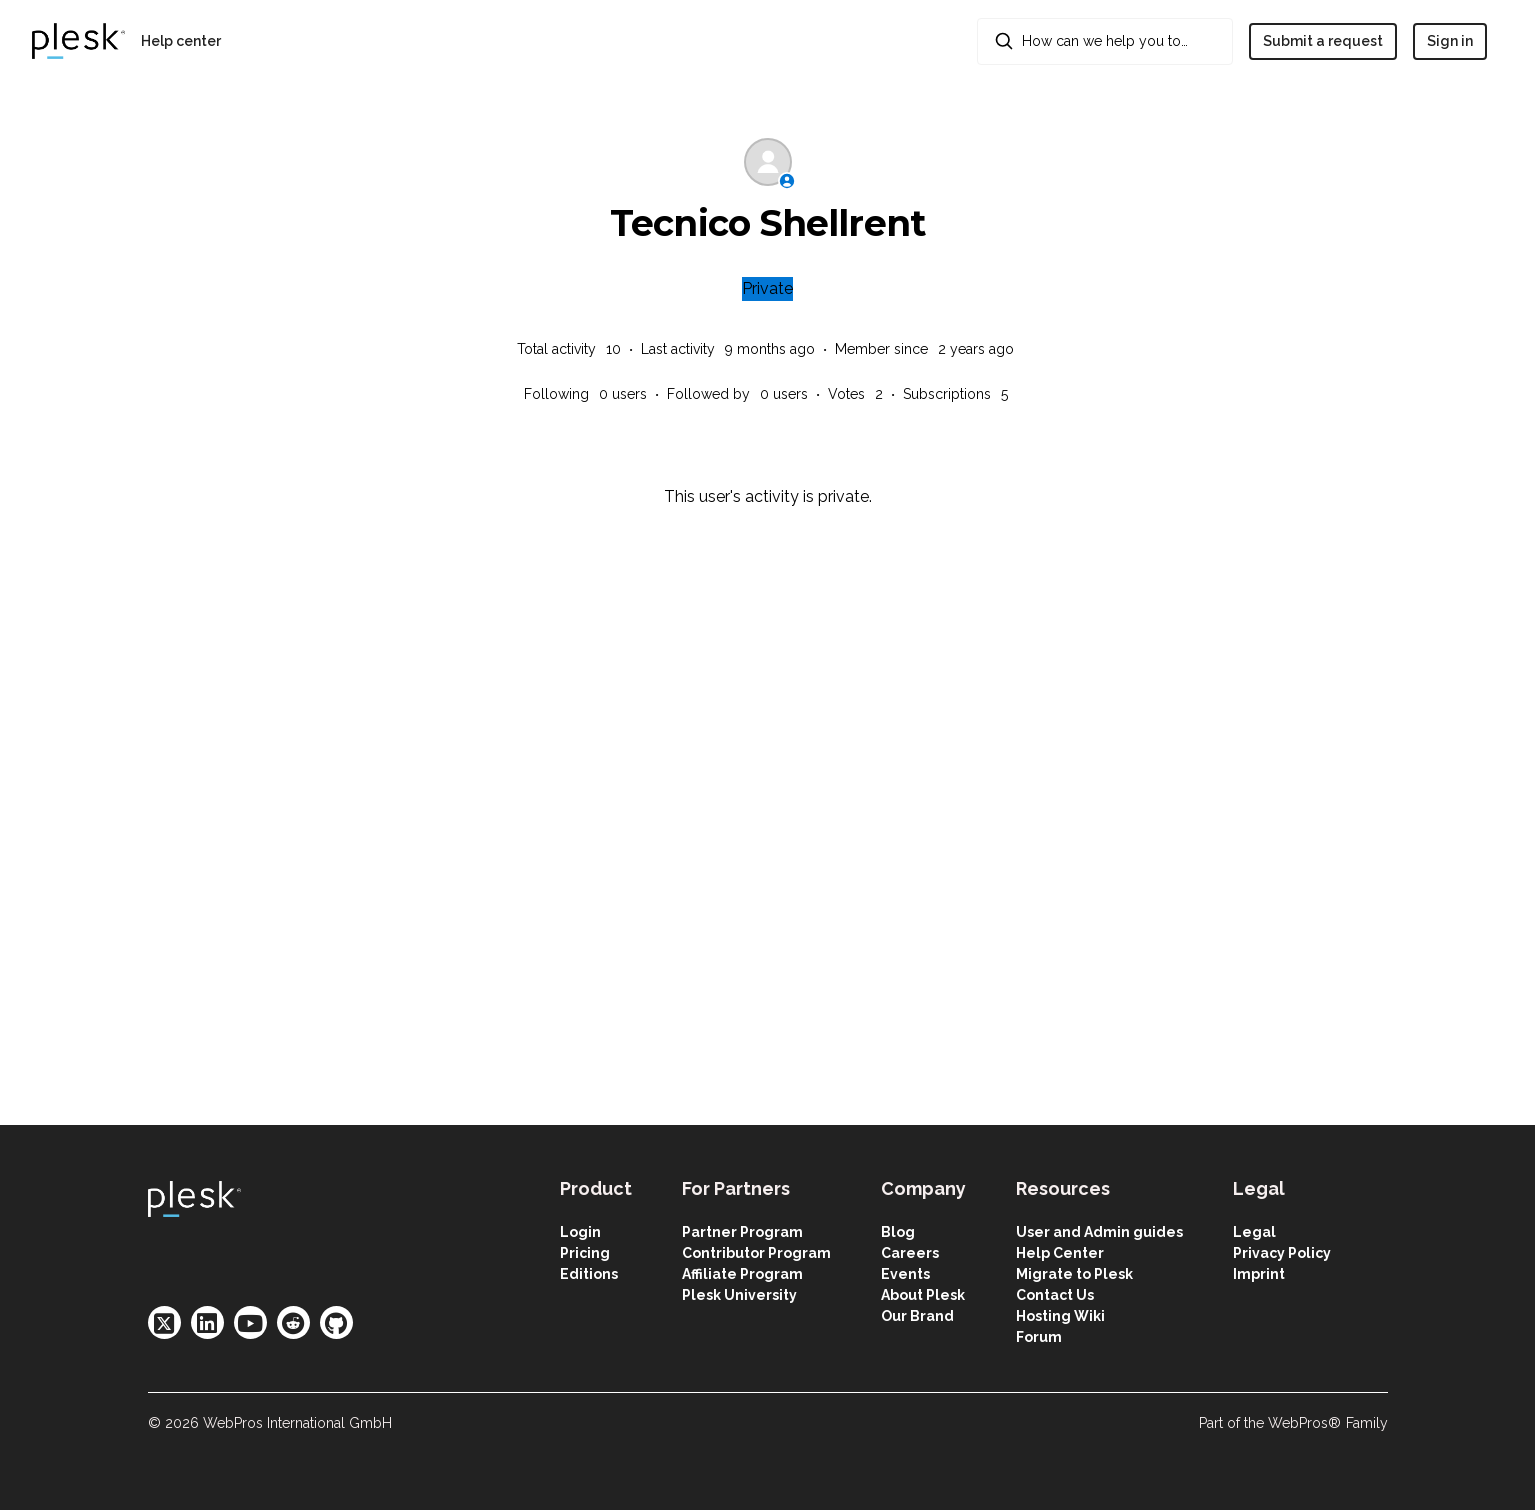 This screenshot has width=1535, height=1510. I want to click on Login, so click(580, 1232).